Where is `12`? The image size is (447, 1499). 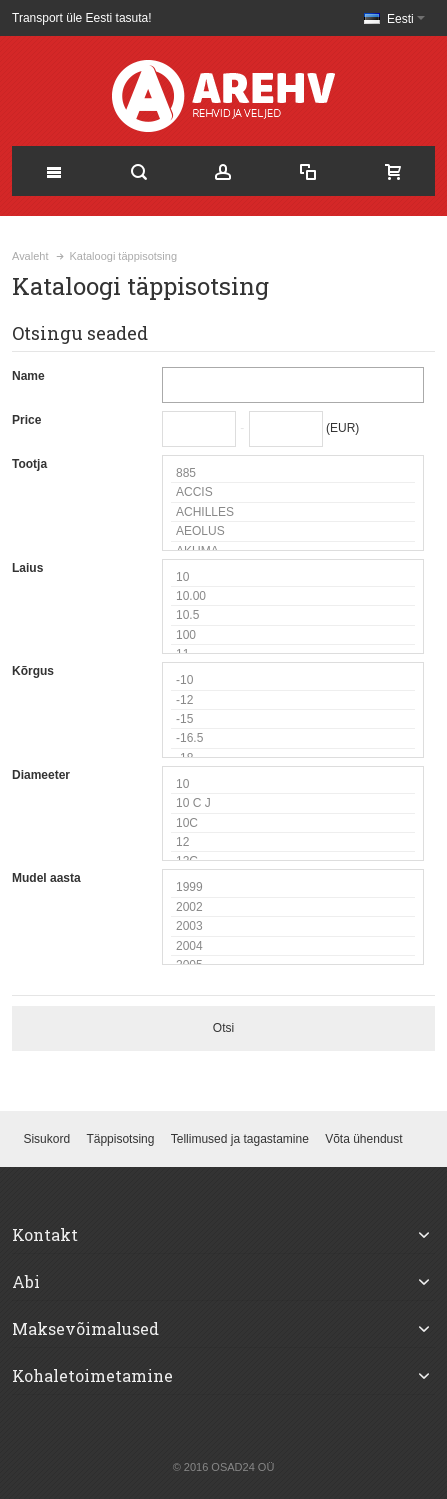 12 is located at coordinates (293, 842).